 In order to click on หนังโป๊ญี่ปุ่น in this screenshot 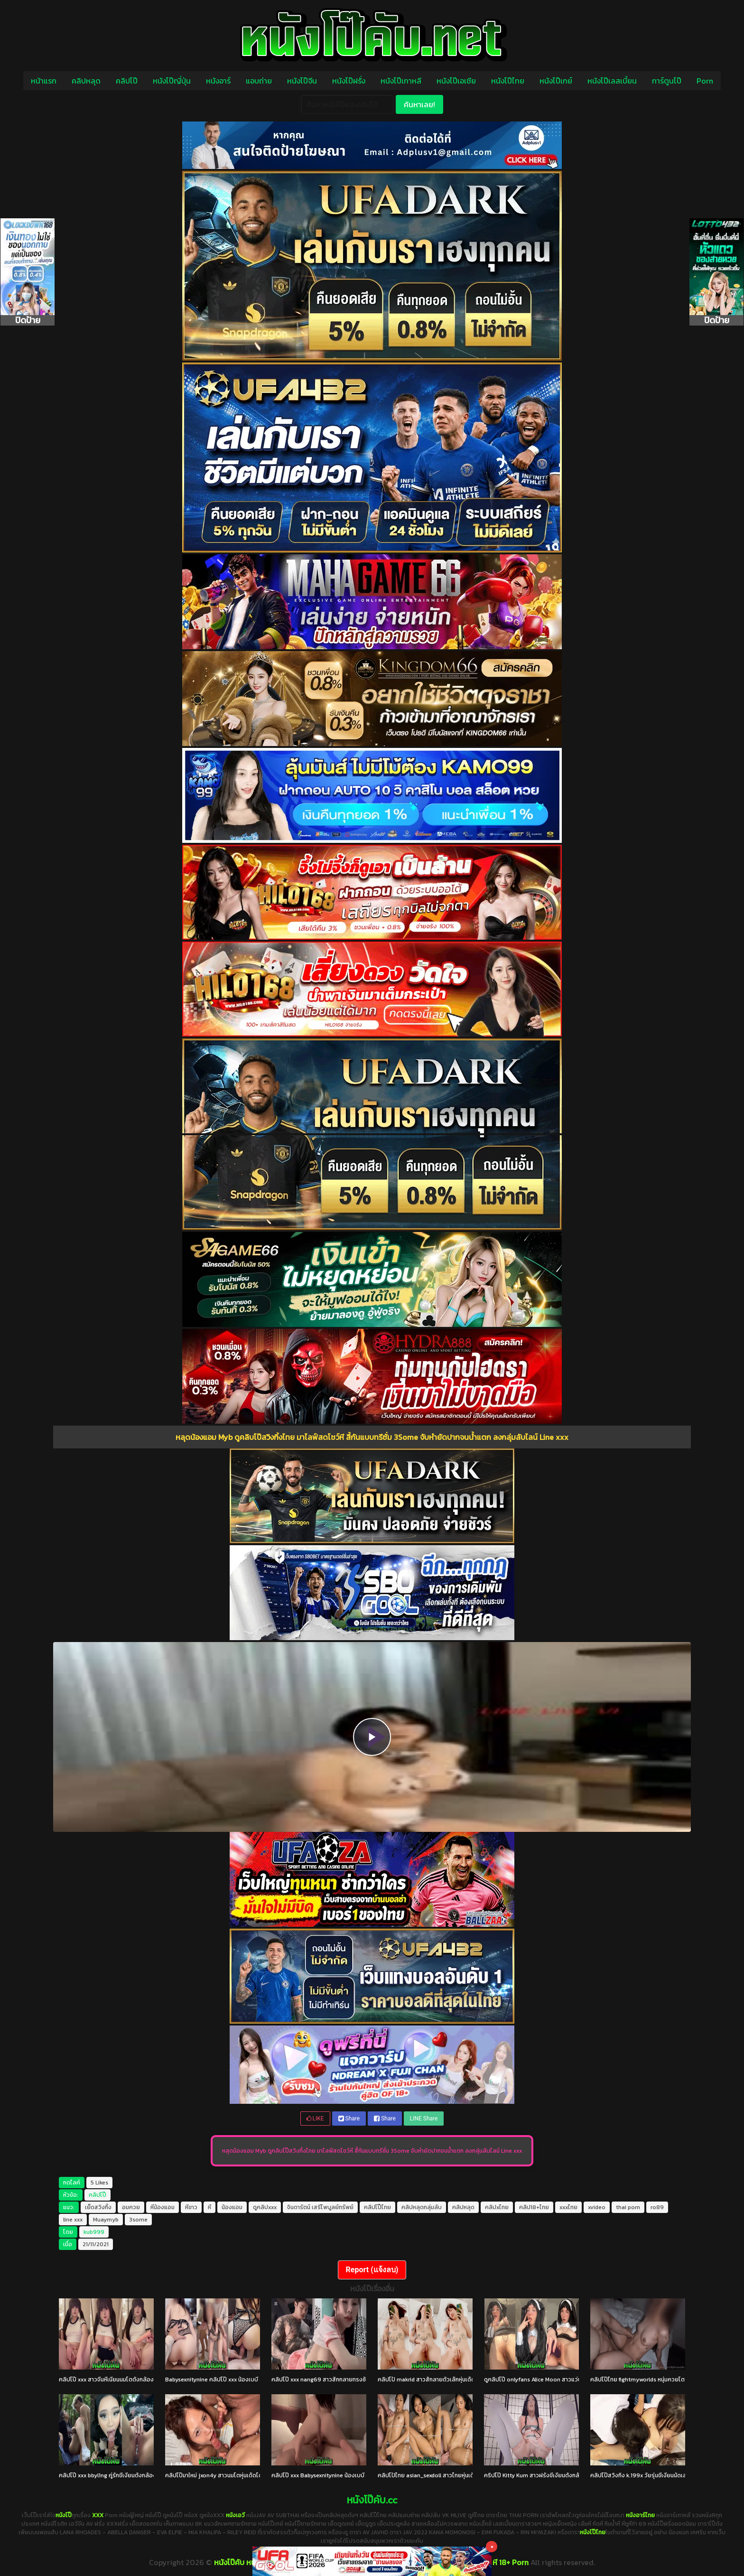, I will do `click(172, 80)`.